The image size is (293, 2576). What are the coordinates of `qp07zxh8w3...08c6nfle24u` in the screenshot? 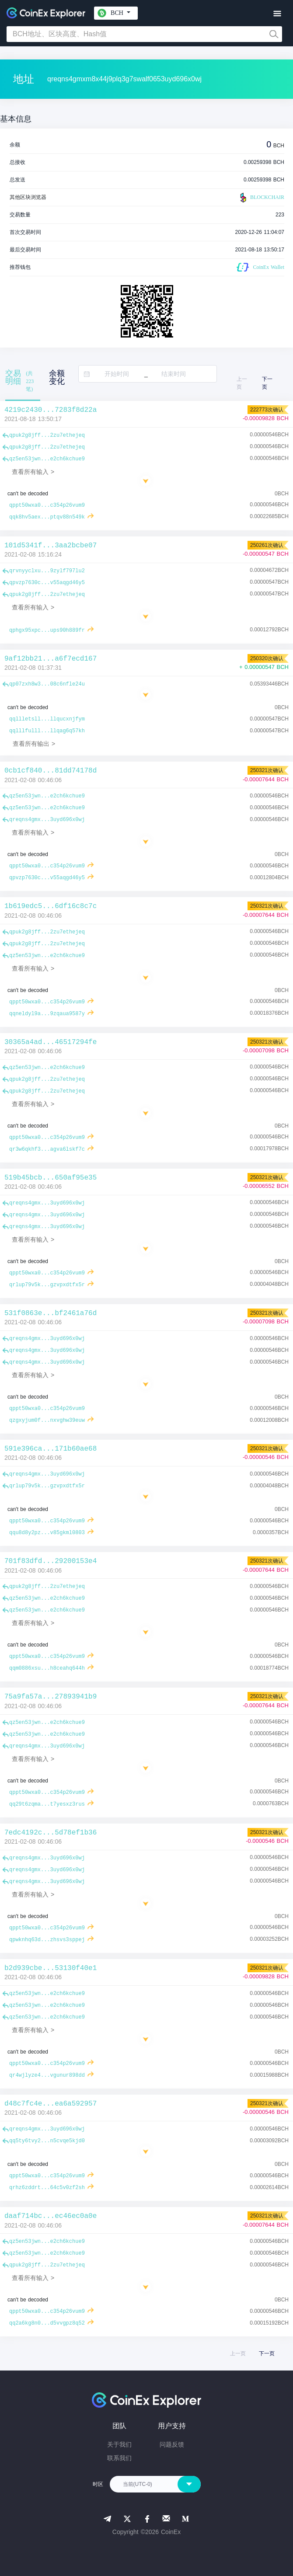 It's located at (47, 684).